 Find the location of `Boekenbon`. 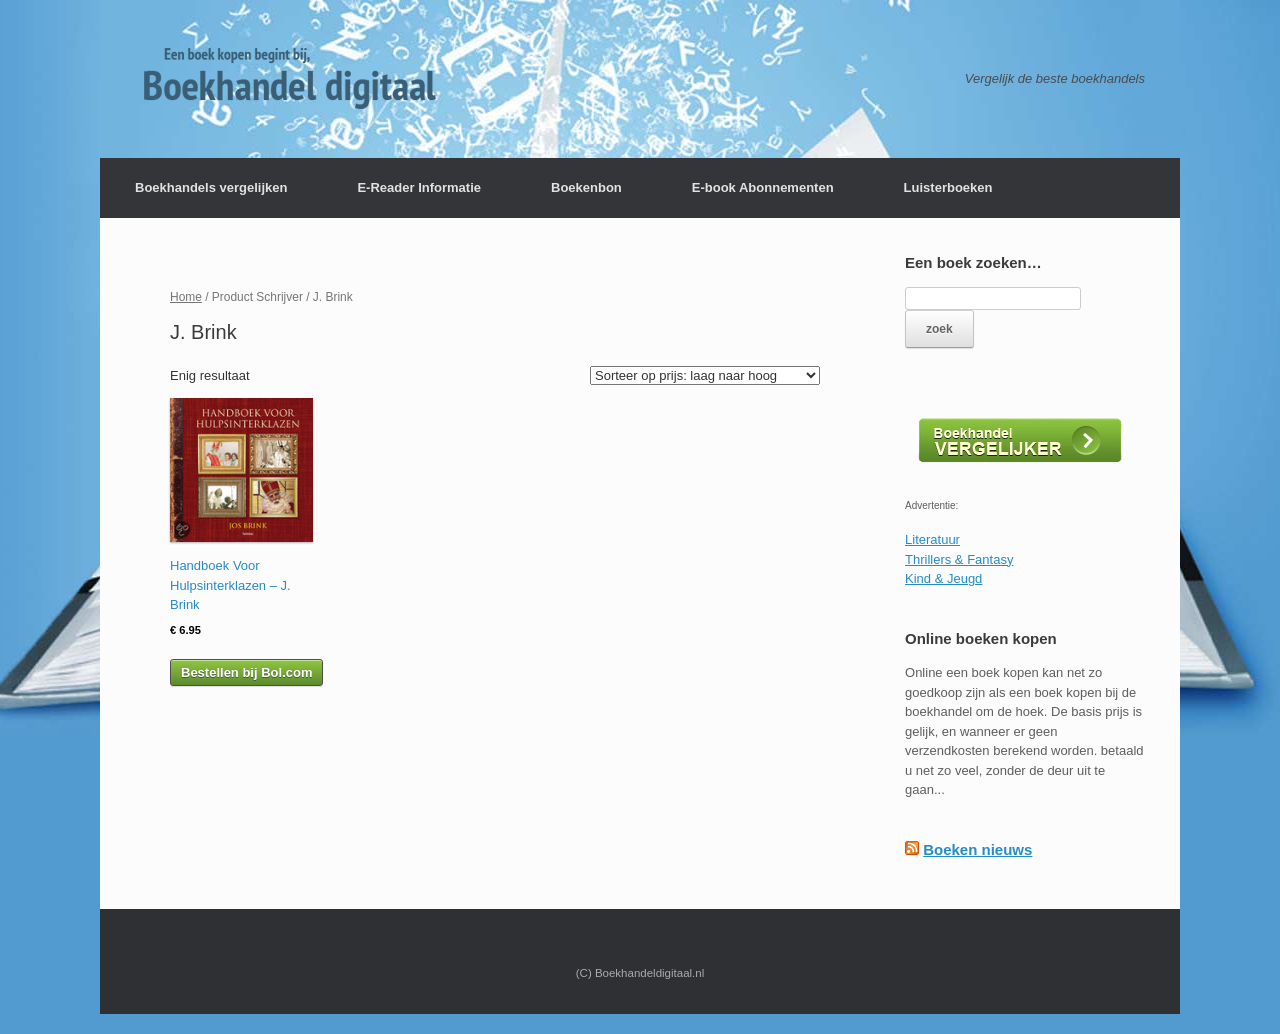

Boekenbon is located at coordinates (586, 187).